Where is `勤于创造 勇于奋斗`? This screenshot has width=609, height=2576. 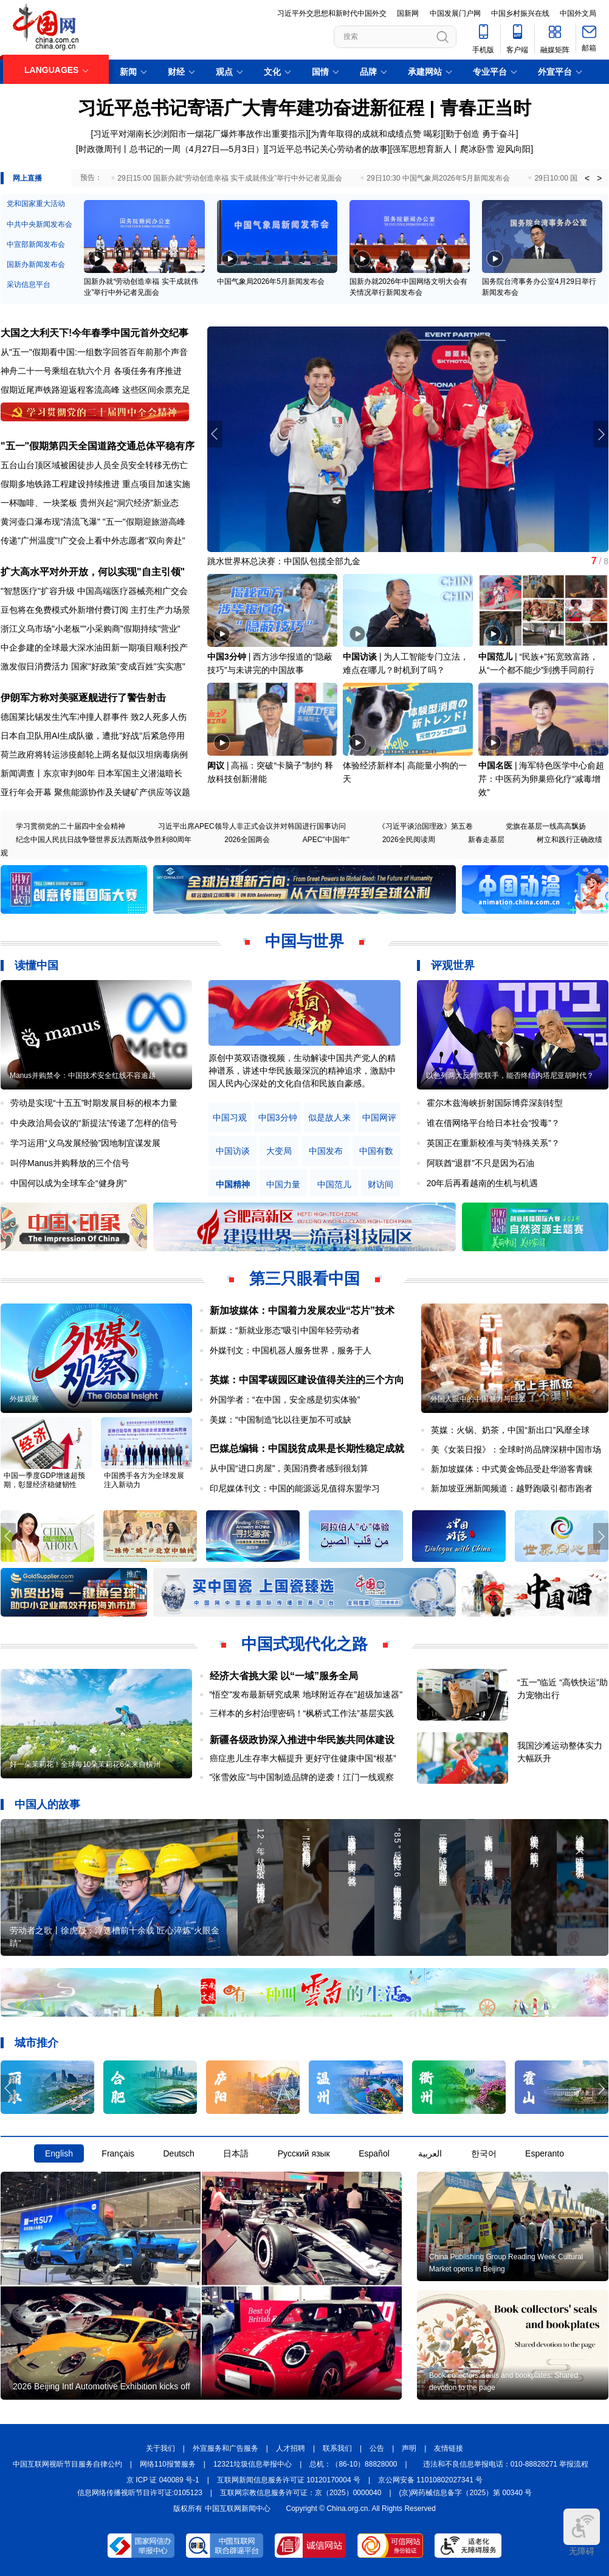 勤于创造 勇于奋斗 is located at coordinates (481, 134).